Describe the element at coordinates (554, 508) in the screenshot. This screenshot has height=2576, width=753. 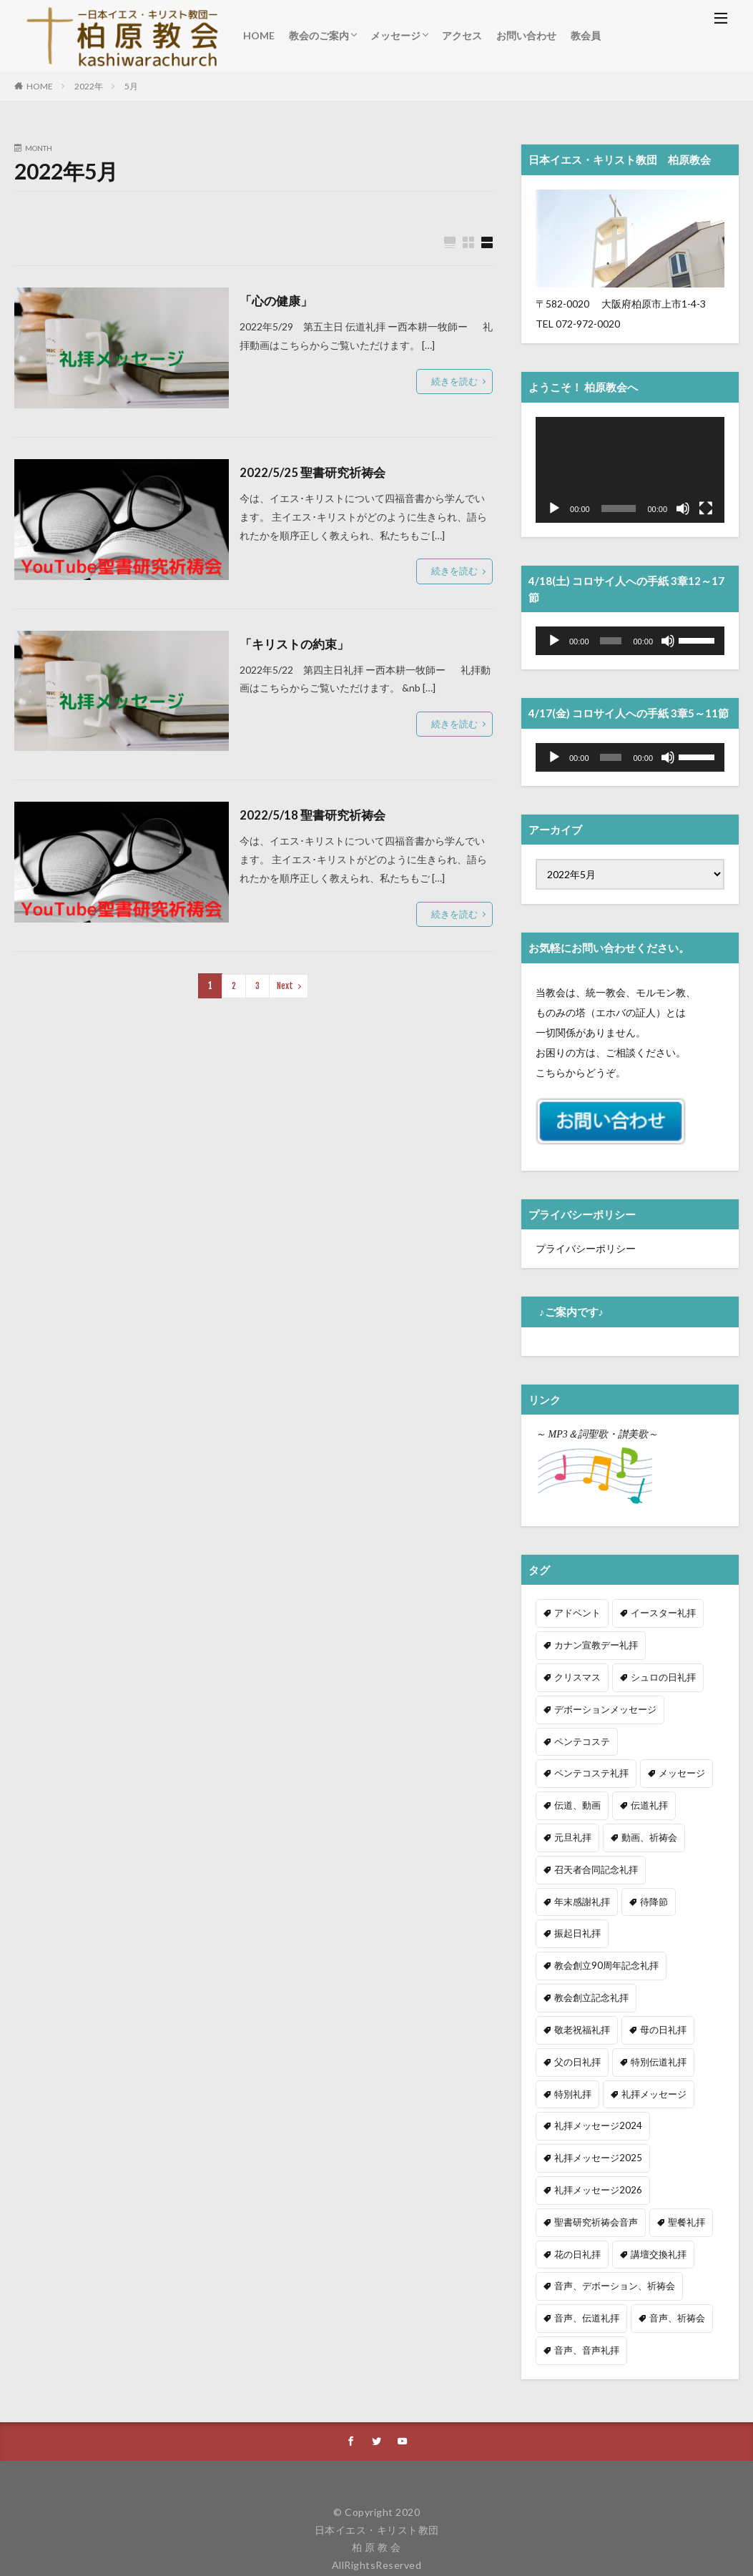
I see `[再生]` at that location.